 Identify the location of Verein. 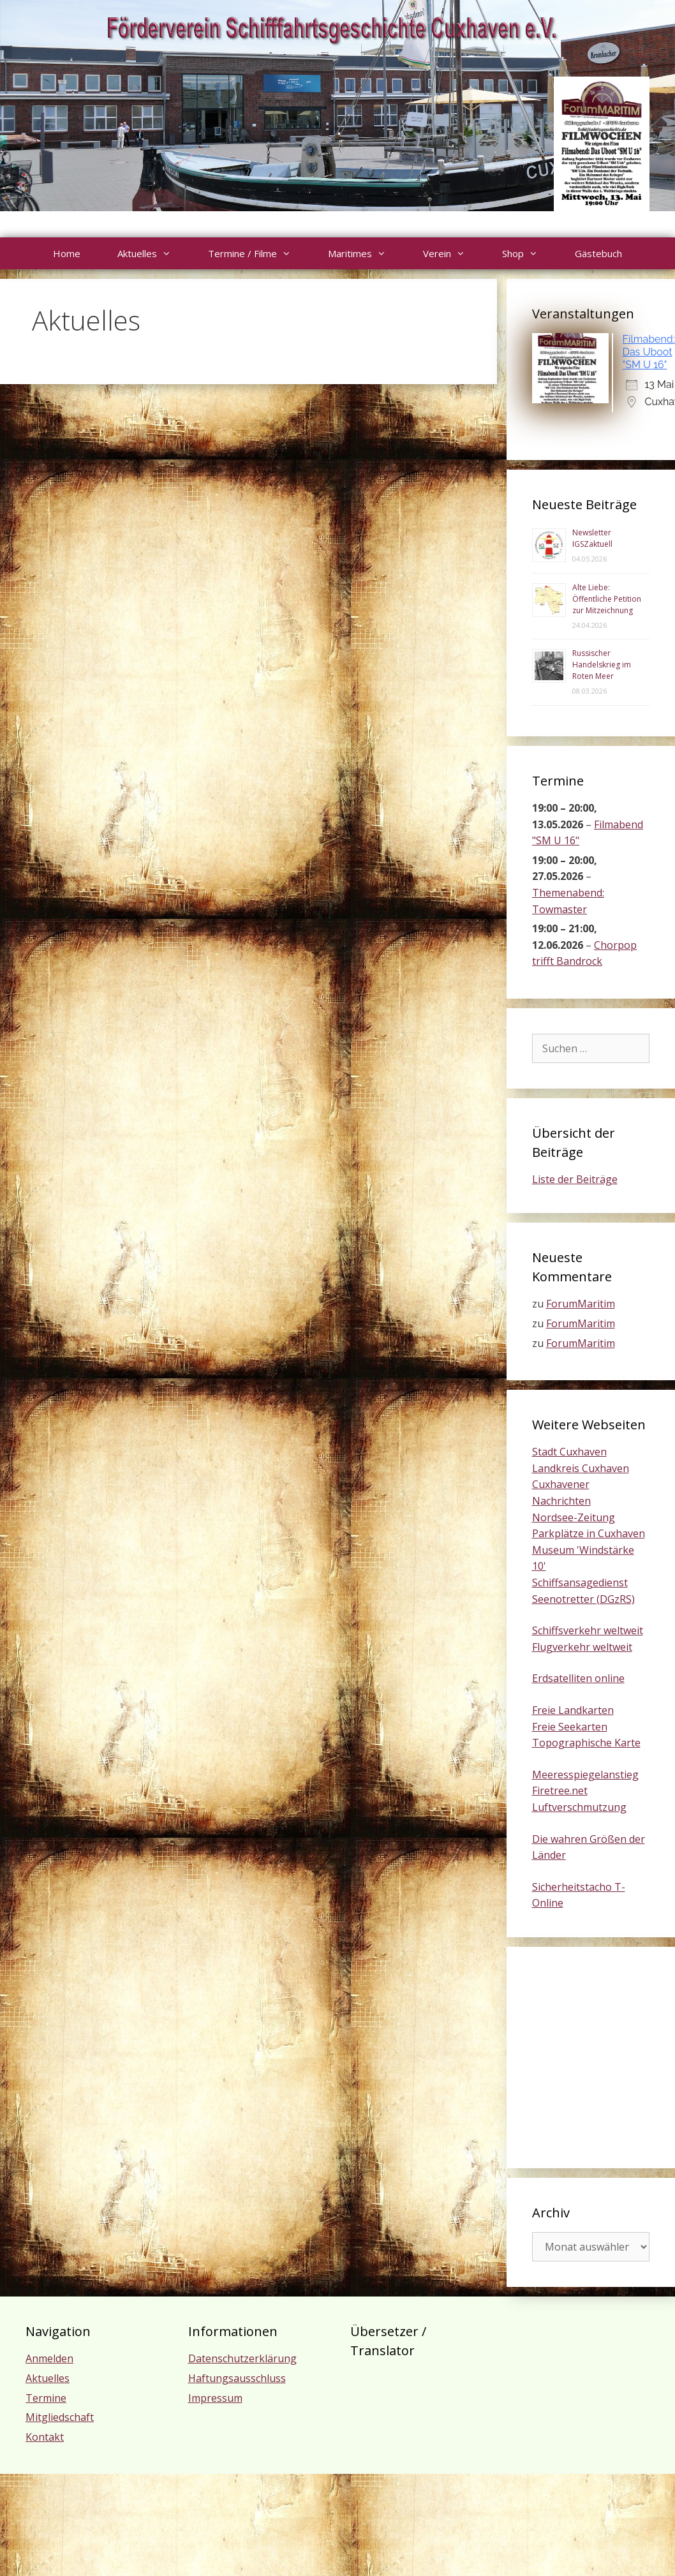
(453, 253).